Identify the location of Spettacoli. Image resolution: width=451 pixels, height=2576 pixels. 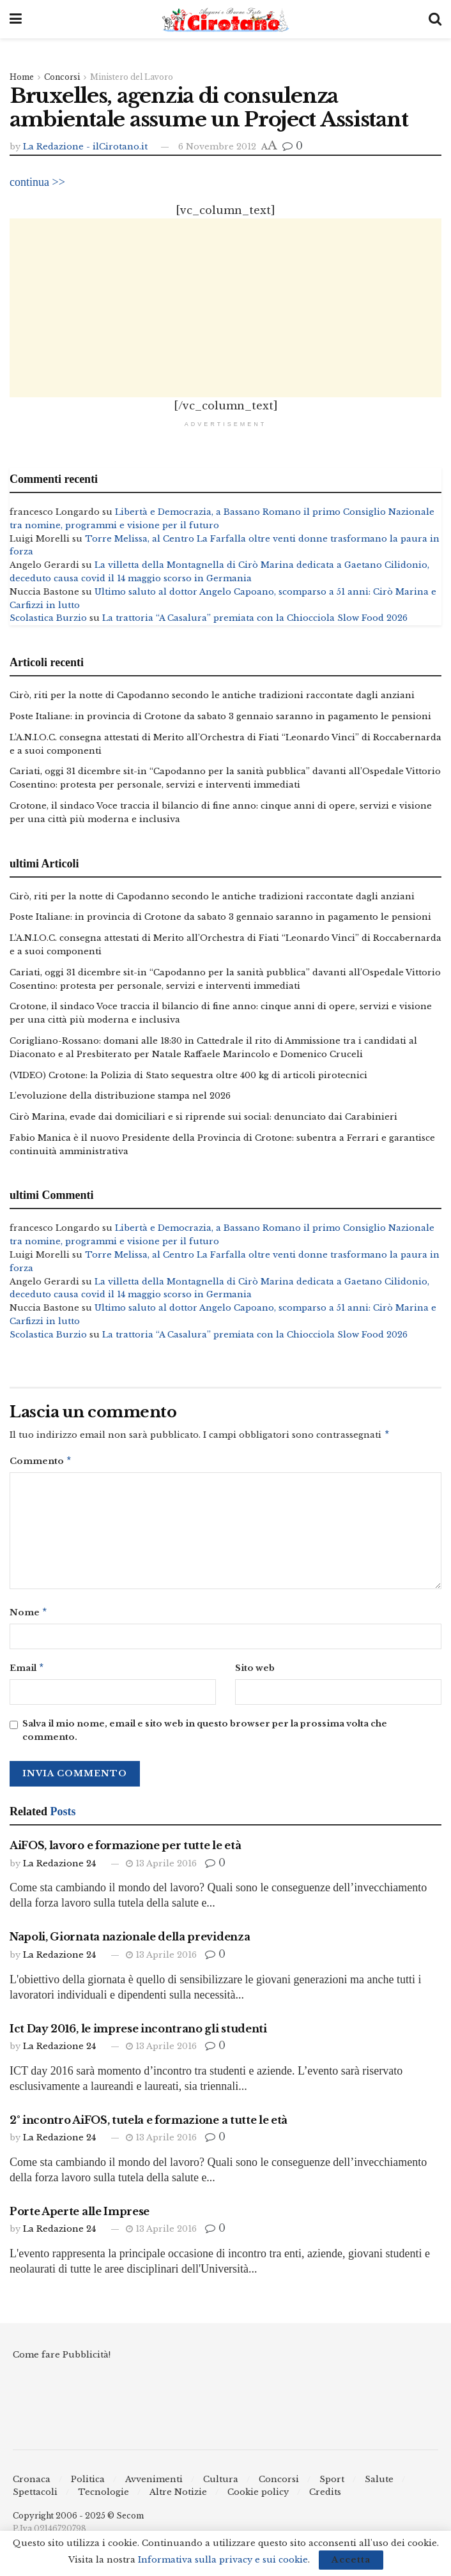
(35, 2497).